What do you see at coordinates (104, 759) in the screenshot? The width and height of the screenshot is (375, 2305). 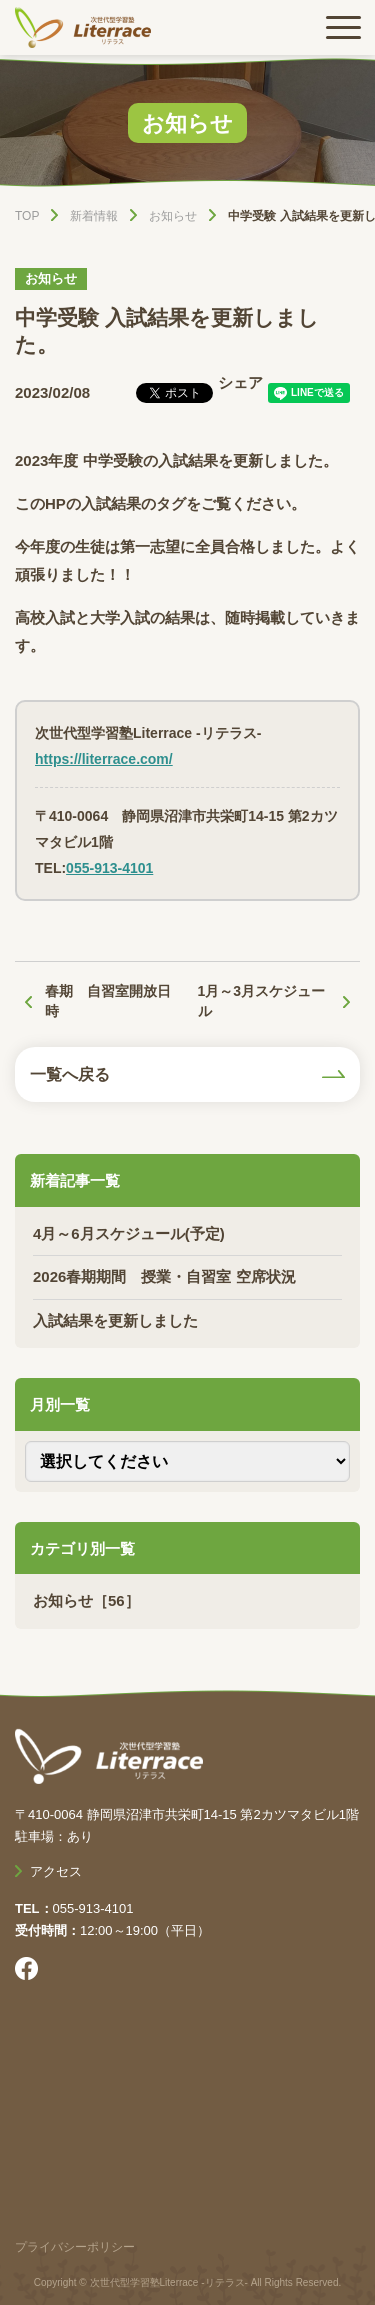 I see `https://literrace.com/` at bounding box center [104, 759].